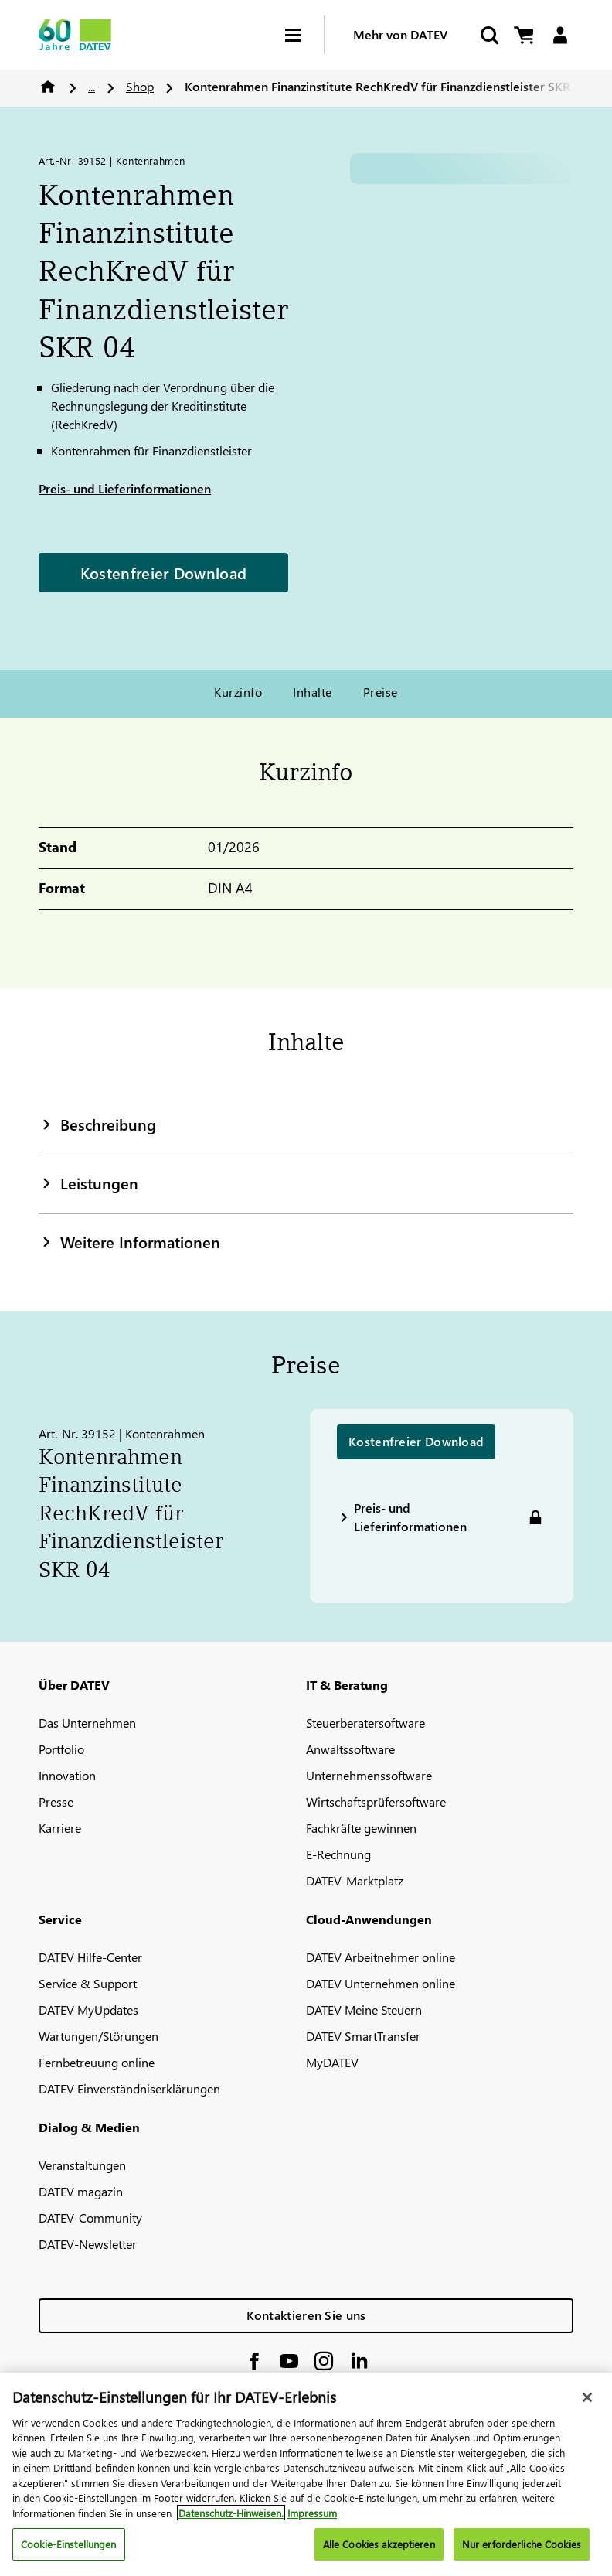 The image size is (612, 2576). Describe the element at coordinates (90, 2217) in the screenshot. I see `DATEV-Community` at that location.